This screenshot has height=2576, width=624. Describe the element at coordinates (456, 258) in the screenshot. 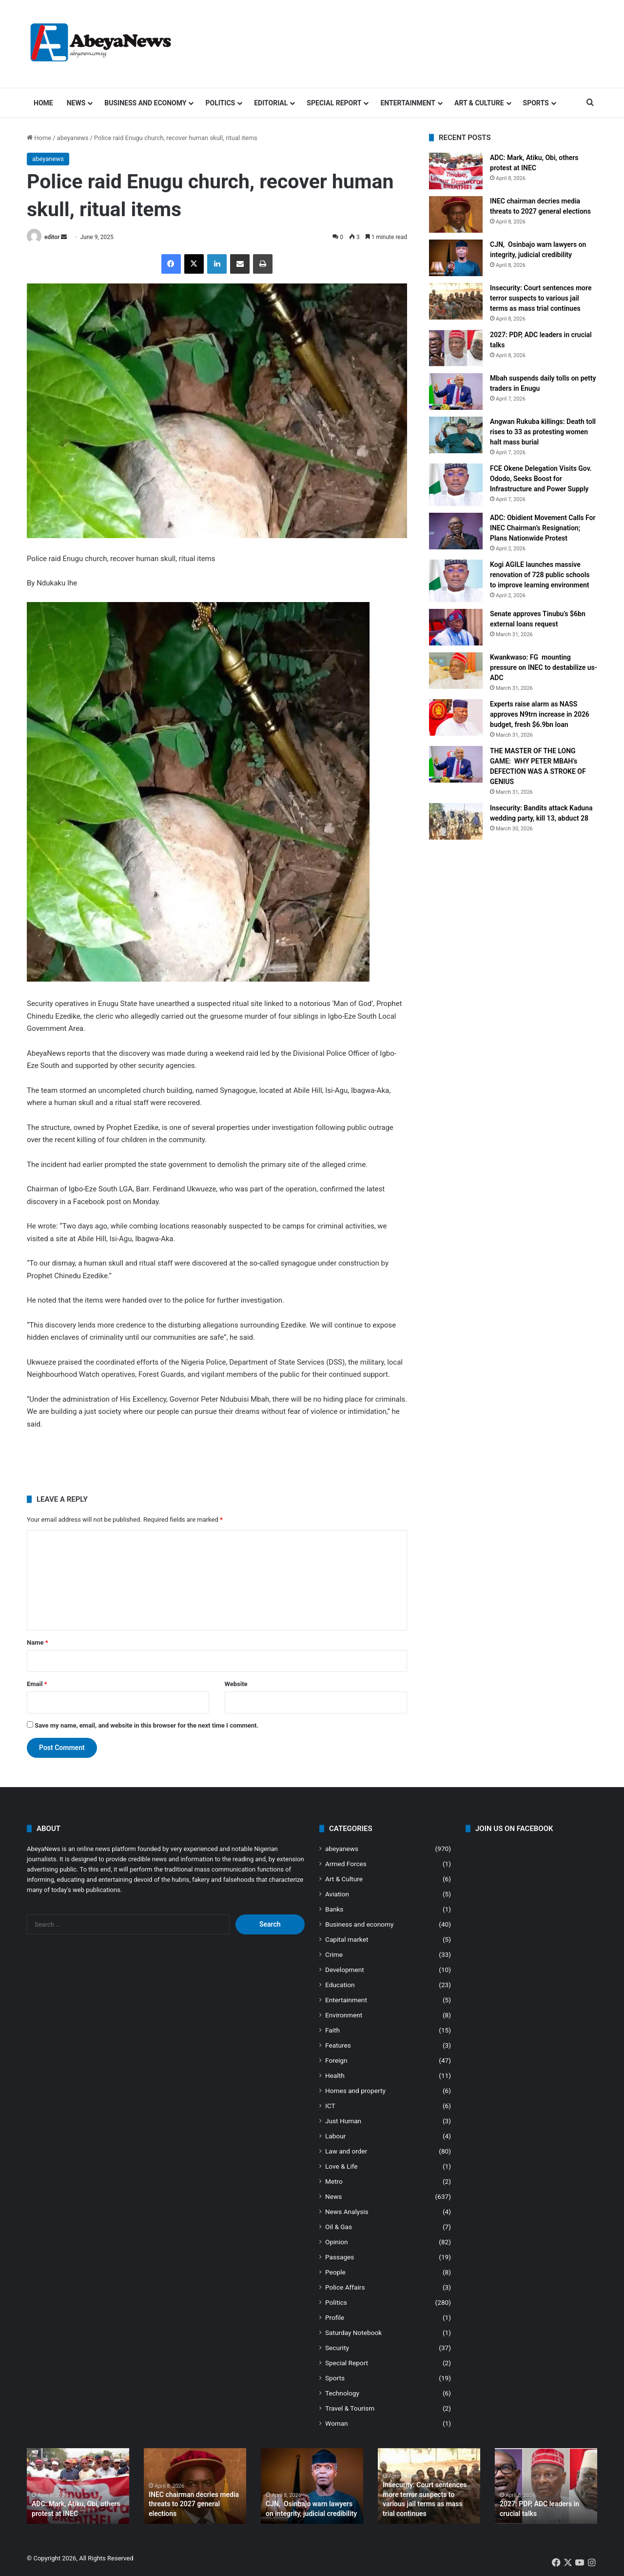

I see `[CJN, Osinbajo warn lawyers on integrity, judicial credibility]` at that location.